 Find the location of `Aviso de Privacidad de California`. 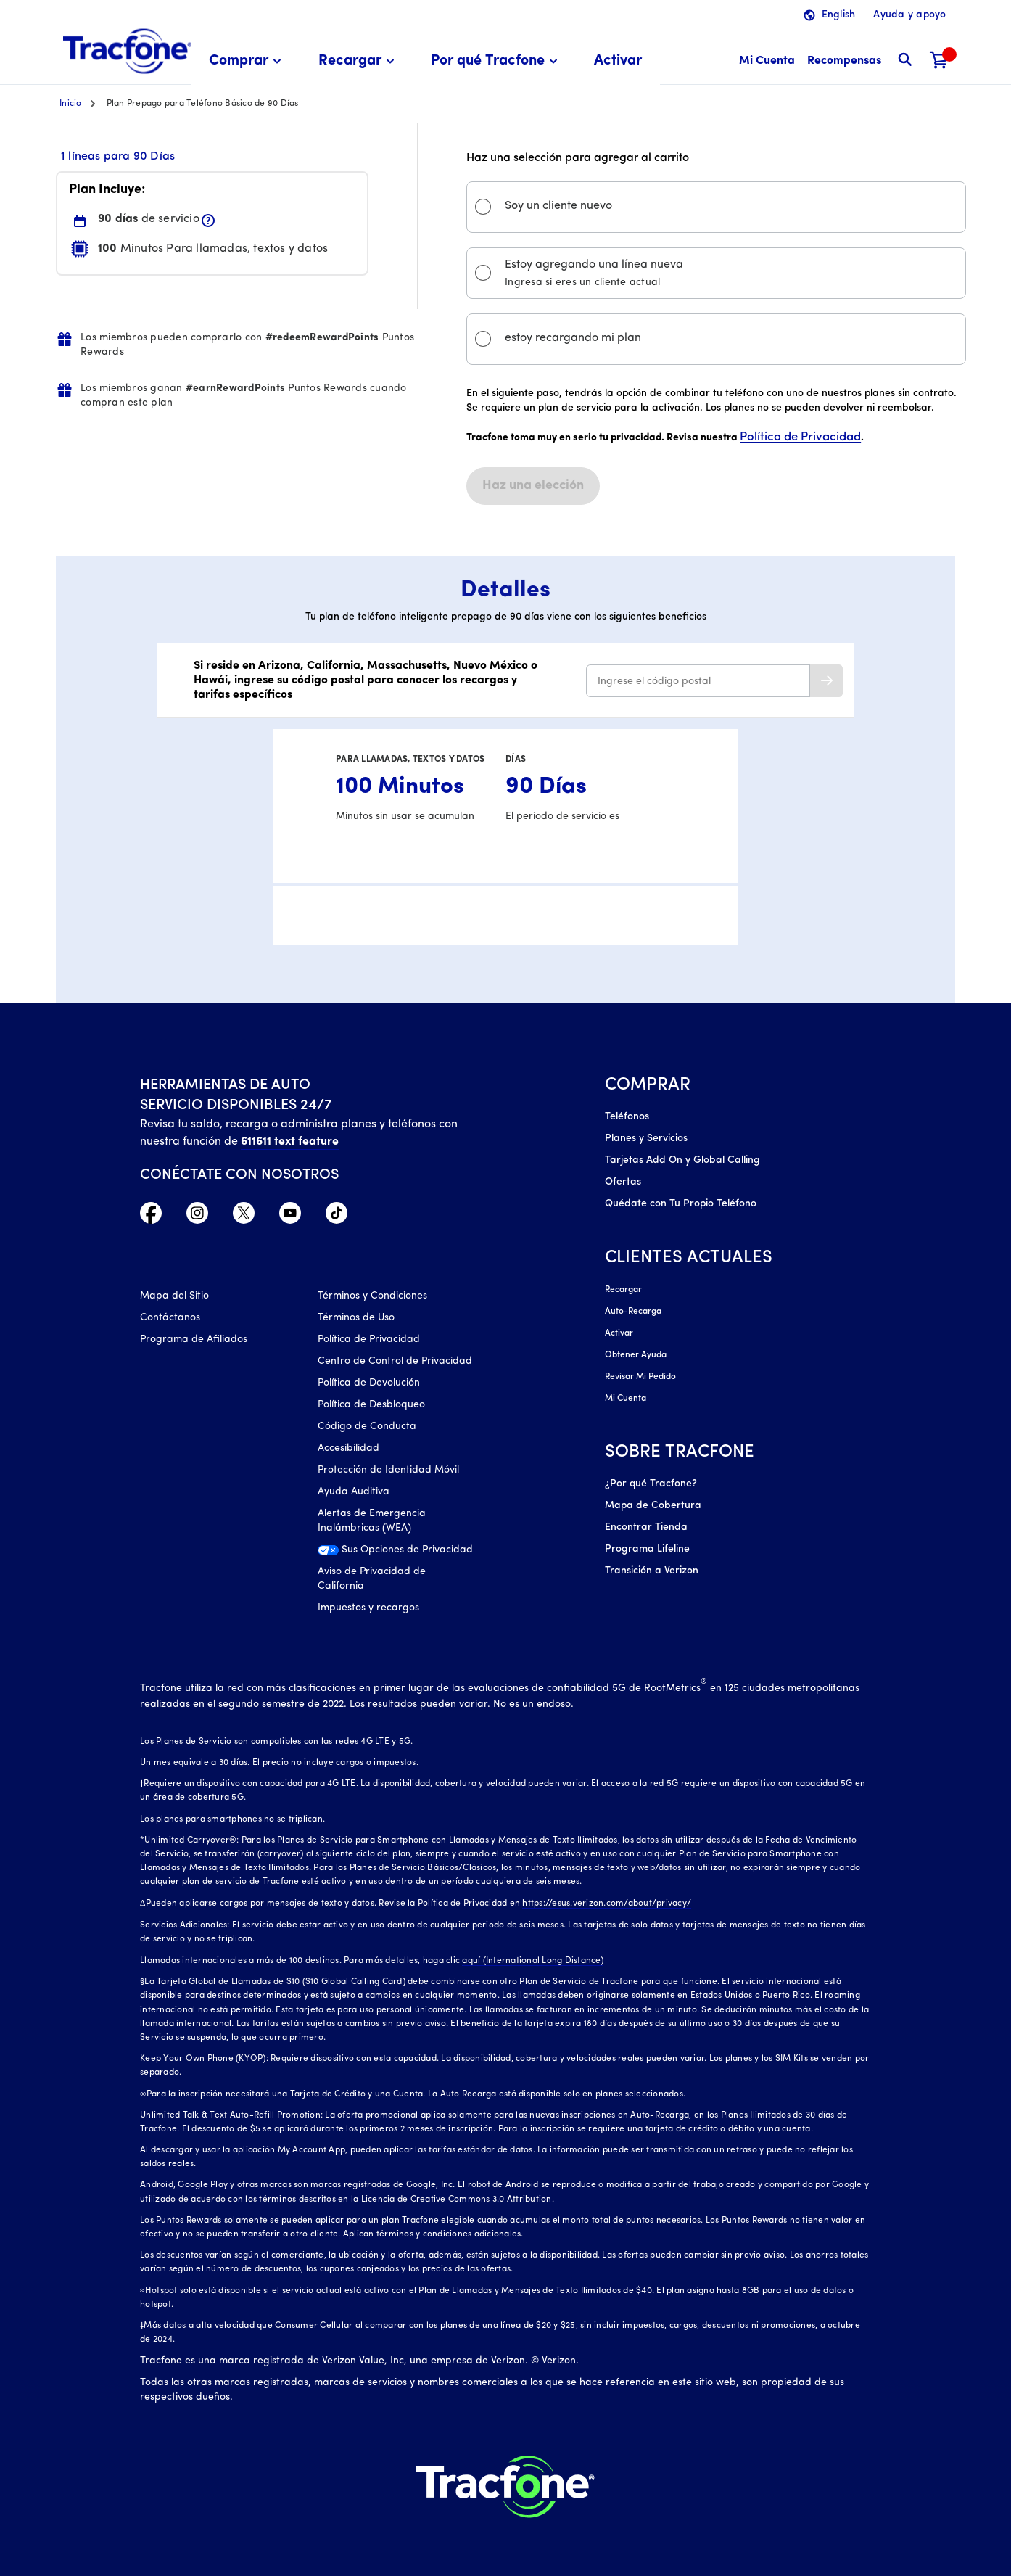

Aviso de Privacidad de California is located at coordinates (372, 1579).